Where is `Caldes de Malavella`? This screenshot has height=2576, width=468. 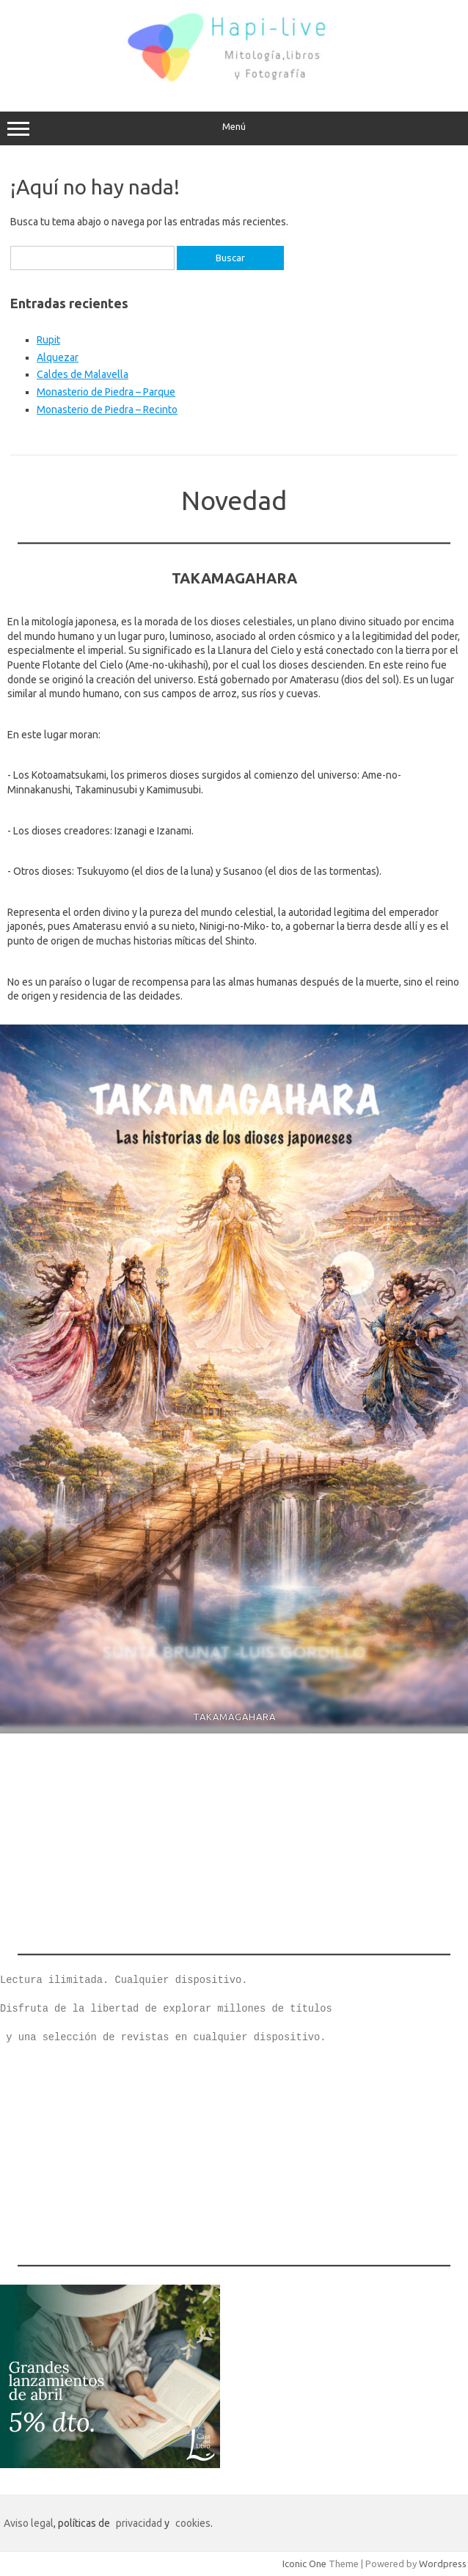
Caldes de Malavella is located at coordinates (82, 374).